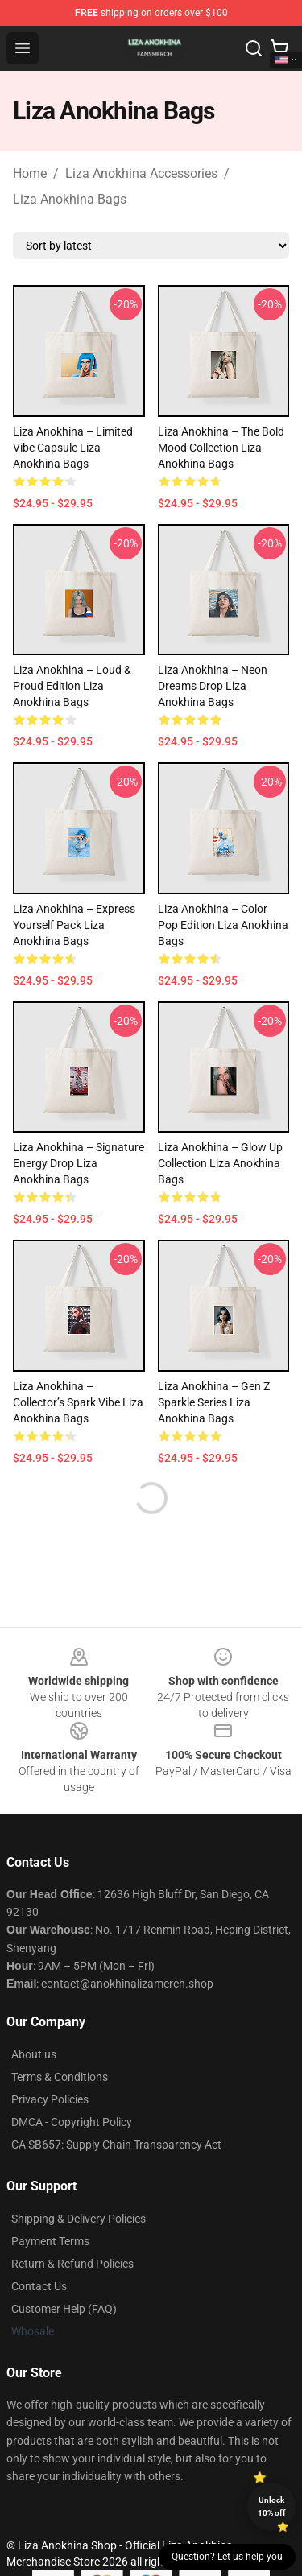 This screenshot has width=302, height=2576. What do you see at coordinates (69, 199) in the screenshot?
I see `Liza Anokhina Bags` at bounding box center [69, 199].